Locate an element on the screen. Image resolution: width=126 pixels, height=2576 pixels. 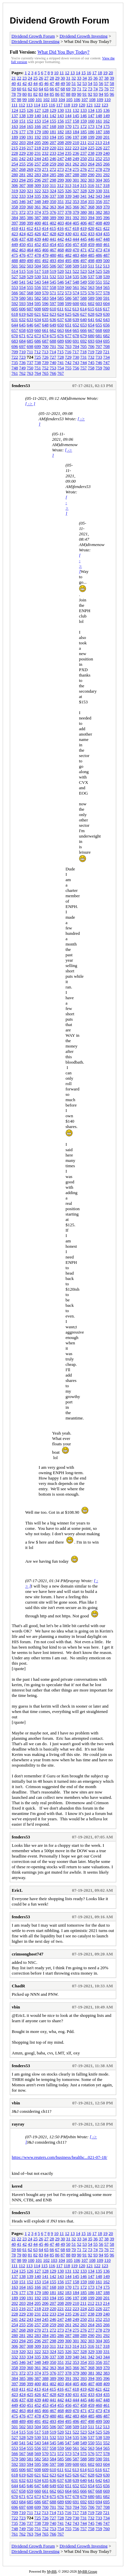
197 is located at coordinates (76, 137).